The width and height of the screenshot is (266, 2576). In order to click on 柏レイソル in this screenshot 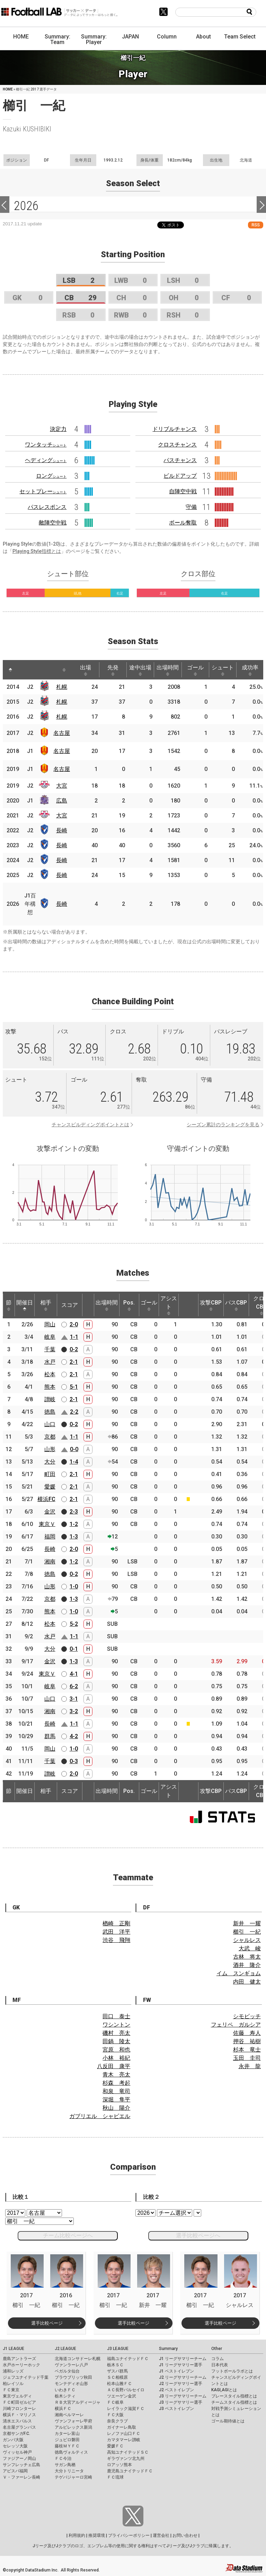, I will do `click(13, 2383)`.